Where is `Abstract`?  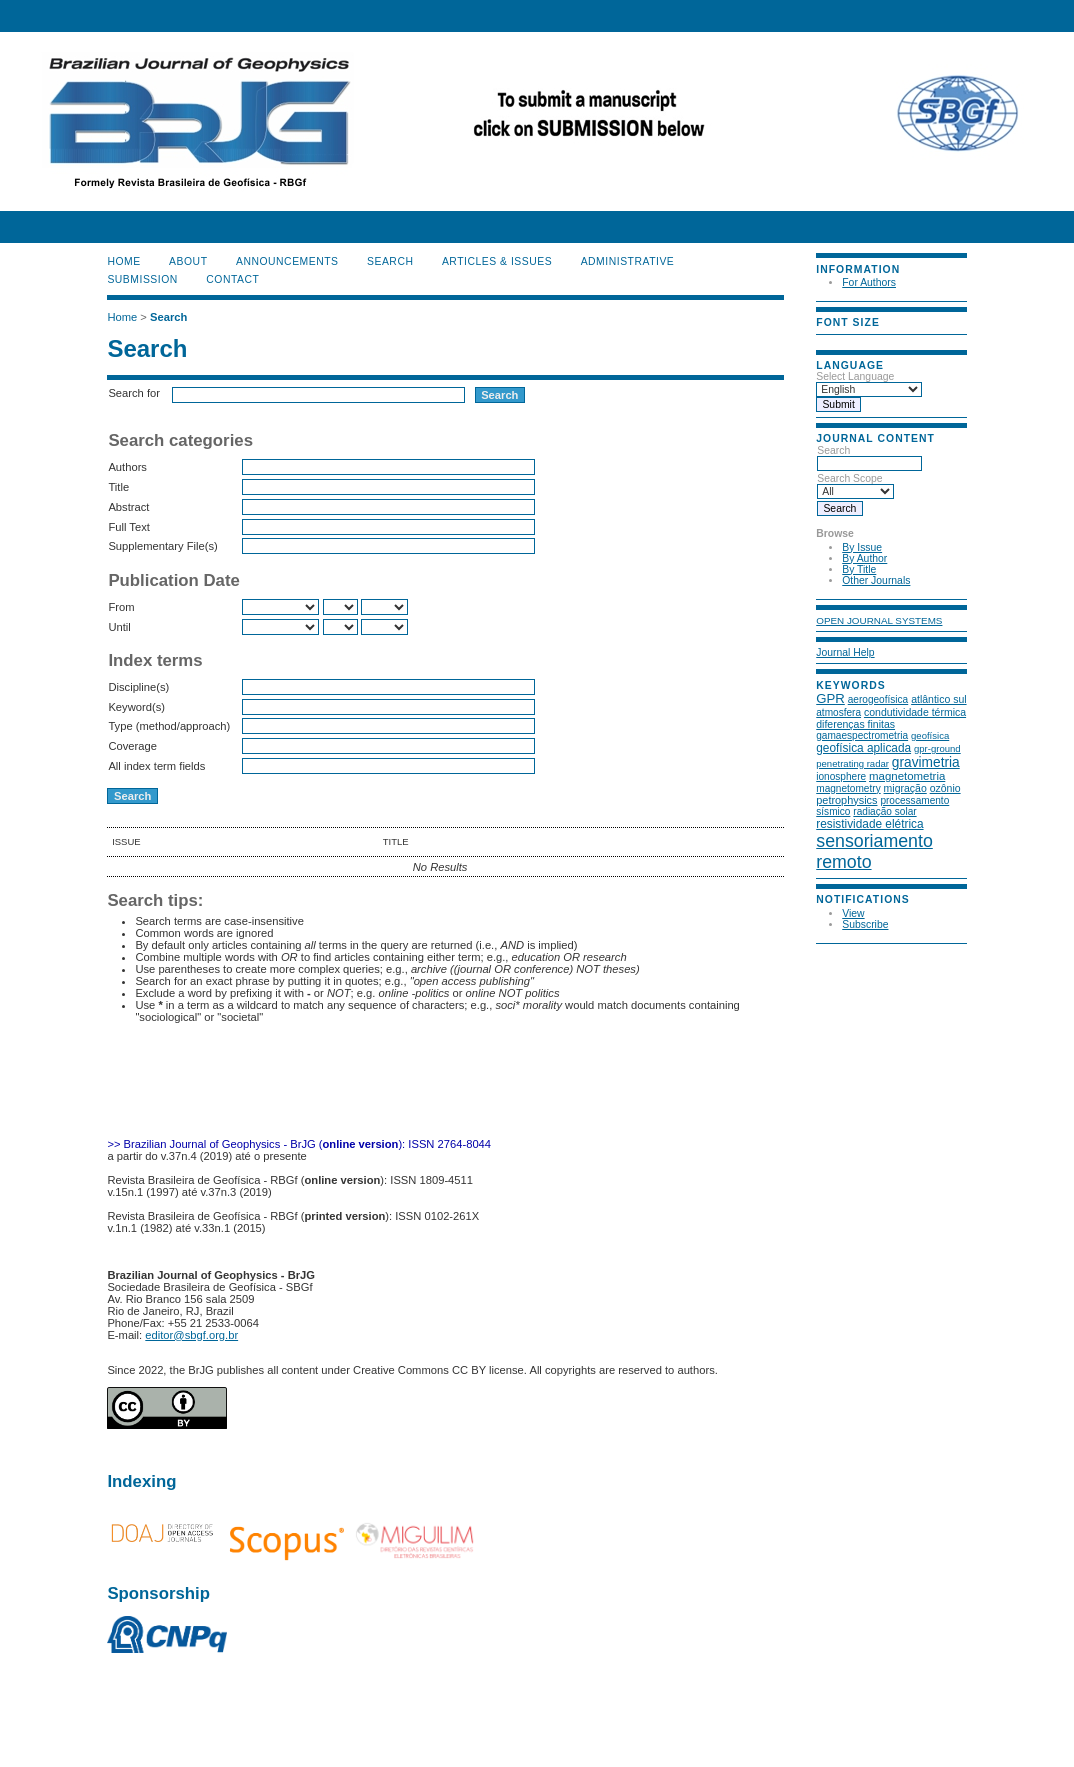 Abstract is located at coordinates (128, 507).